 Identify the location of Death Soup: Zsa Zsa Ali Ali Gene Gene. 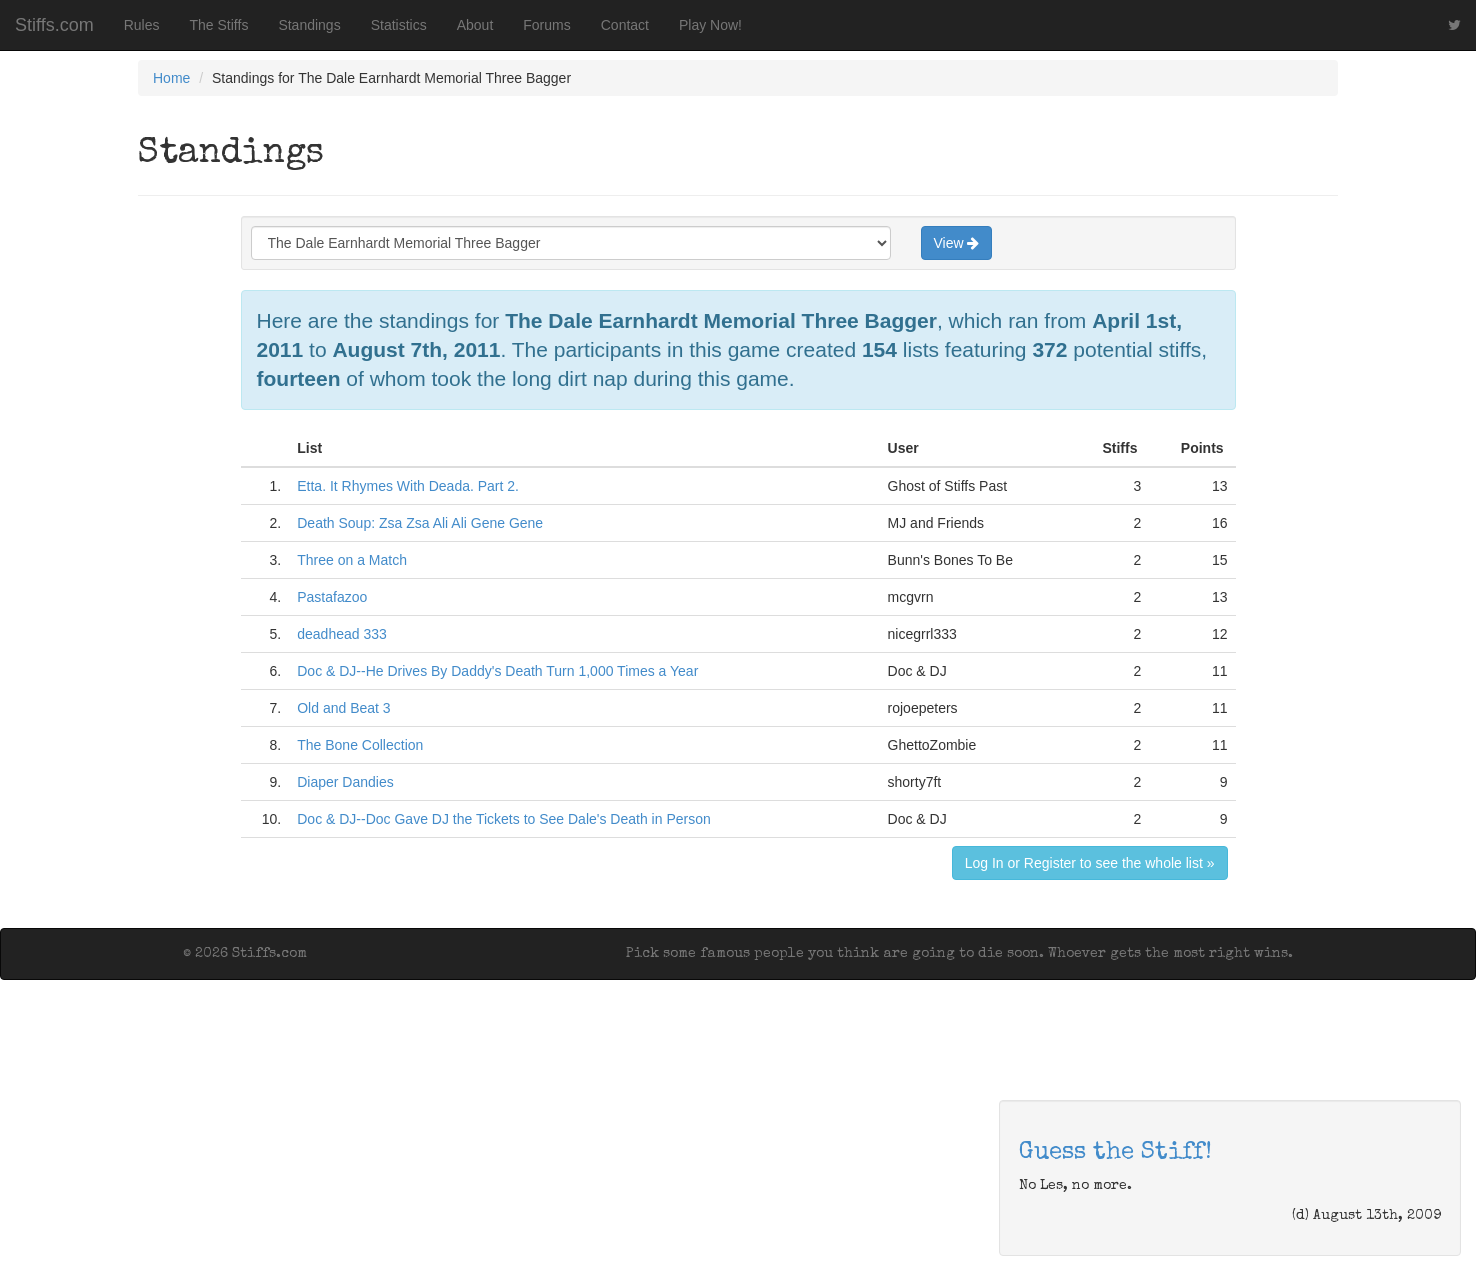
(420, 523).